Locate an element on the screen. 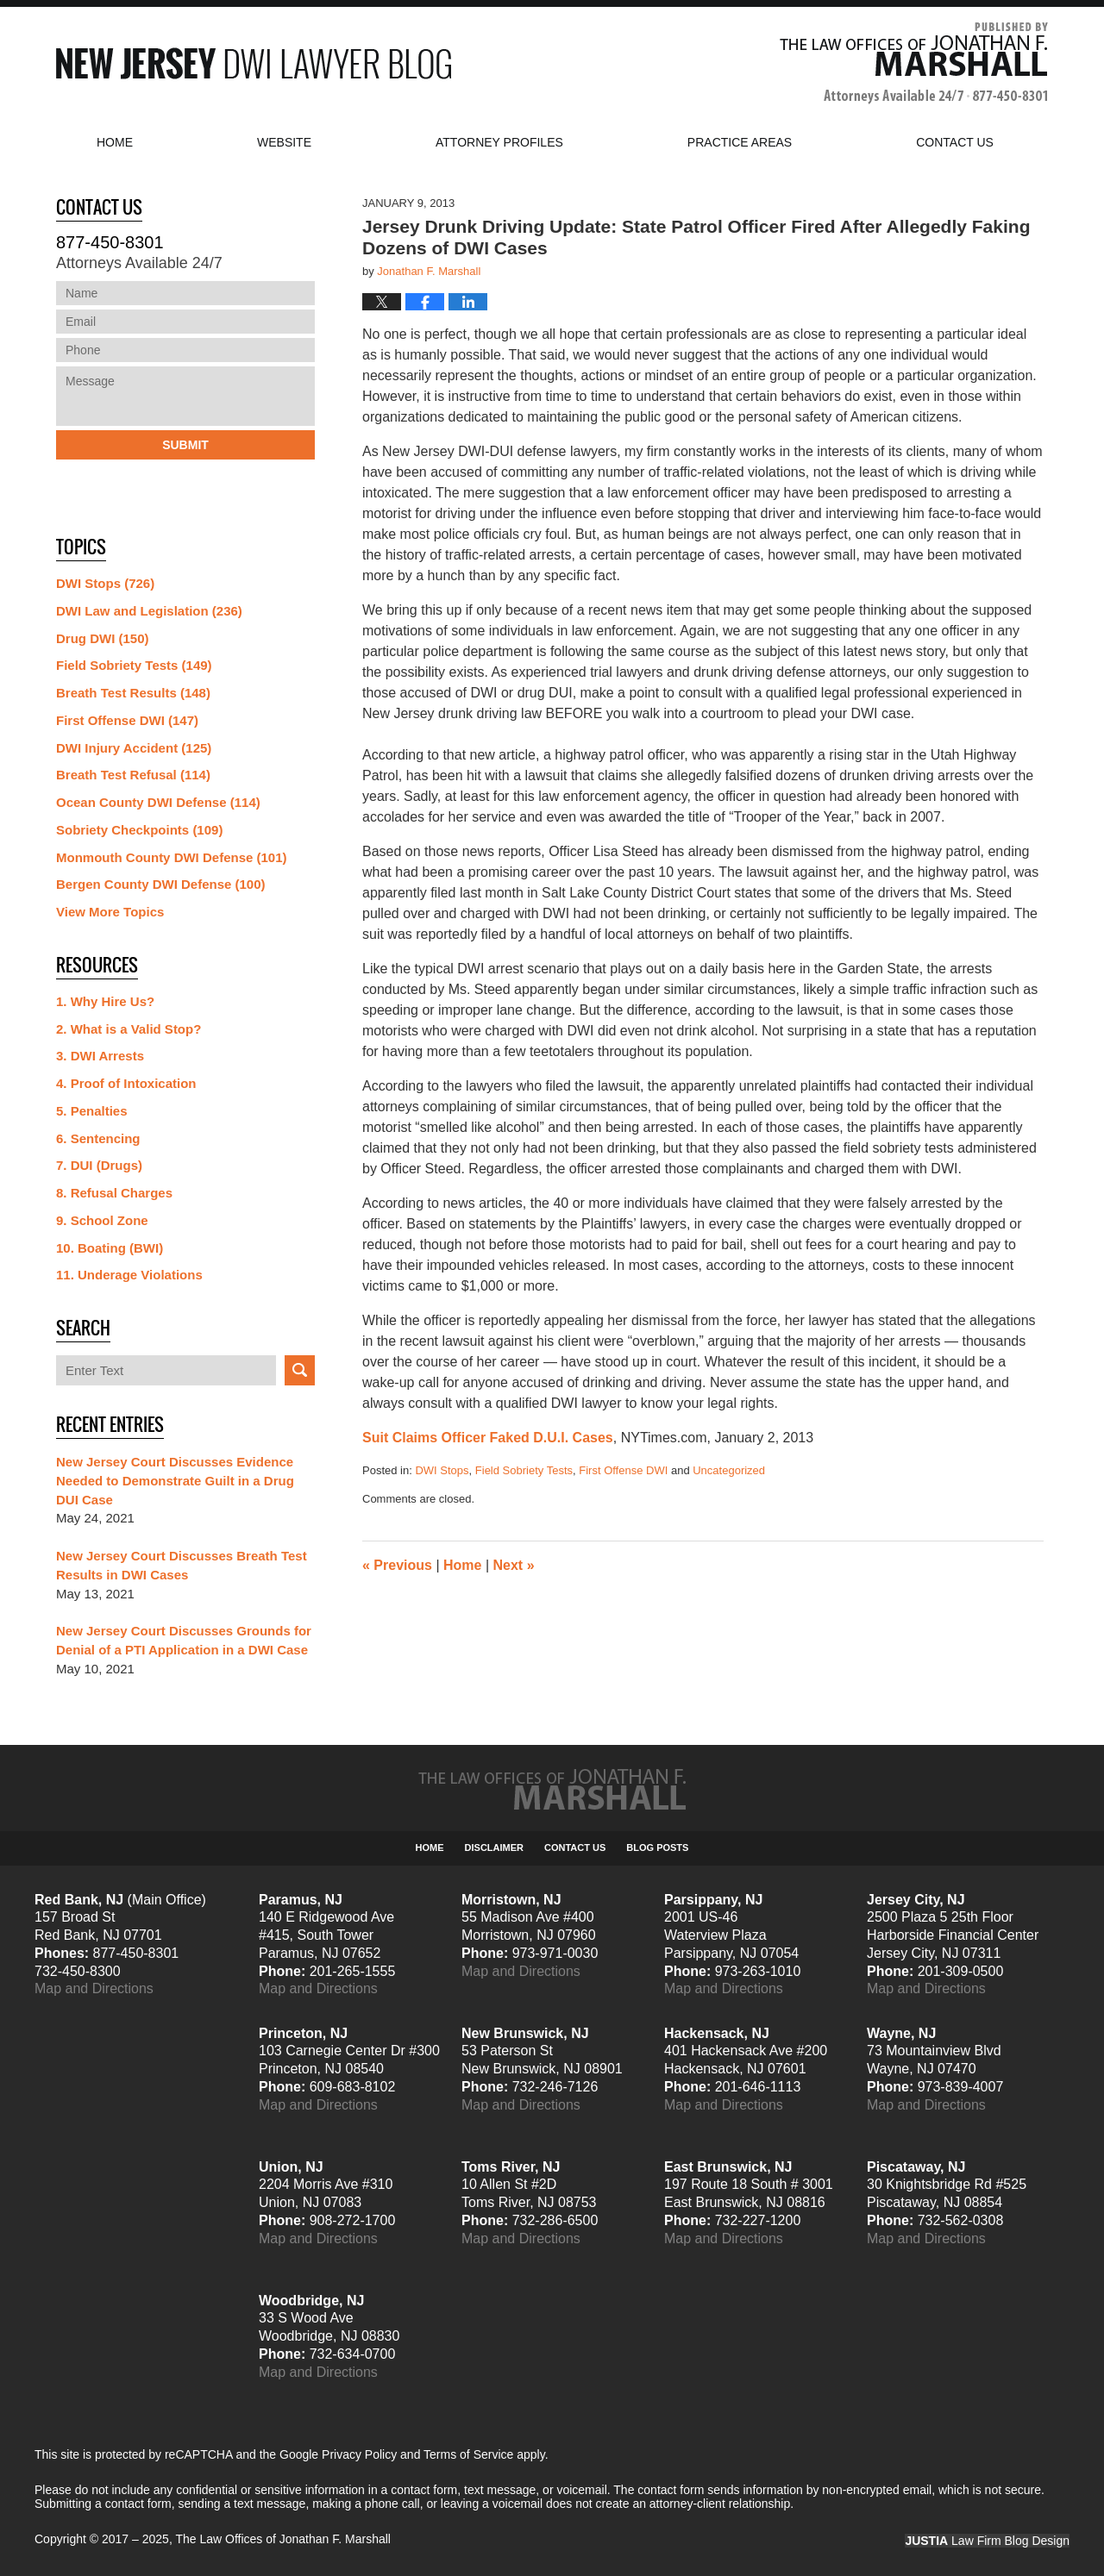 The width and height of the screenshot is (1104, 2576). DWI Stops is located at coordinates (441, 1470).